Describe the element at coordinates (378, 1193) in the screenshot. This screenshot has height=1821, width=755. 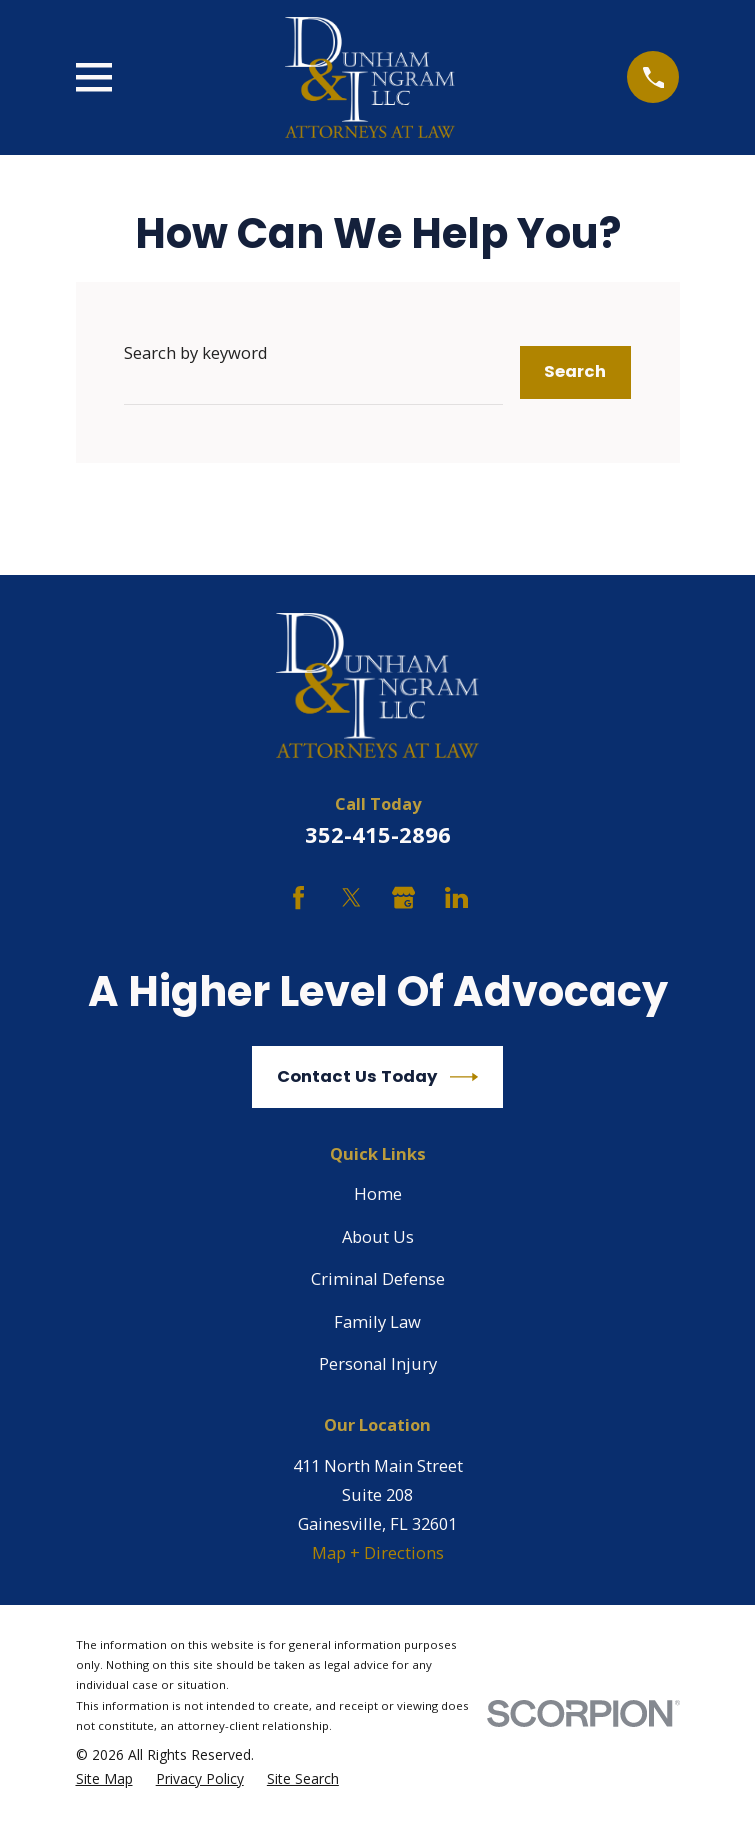
I see `Home` at that location.